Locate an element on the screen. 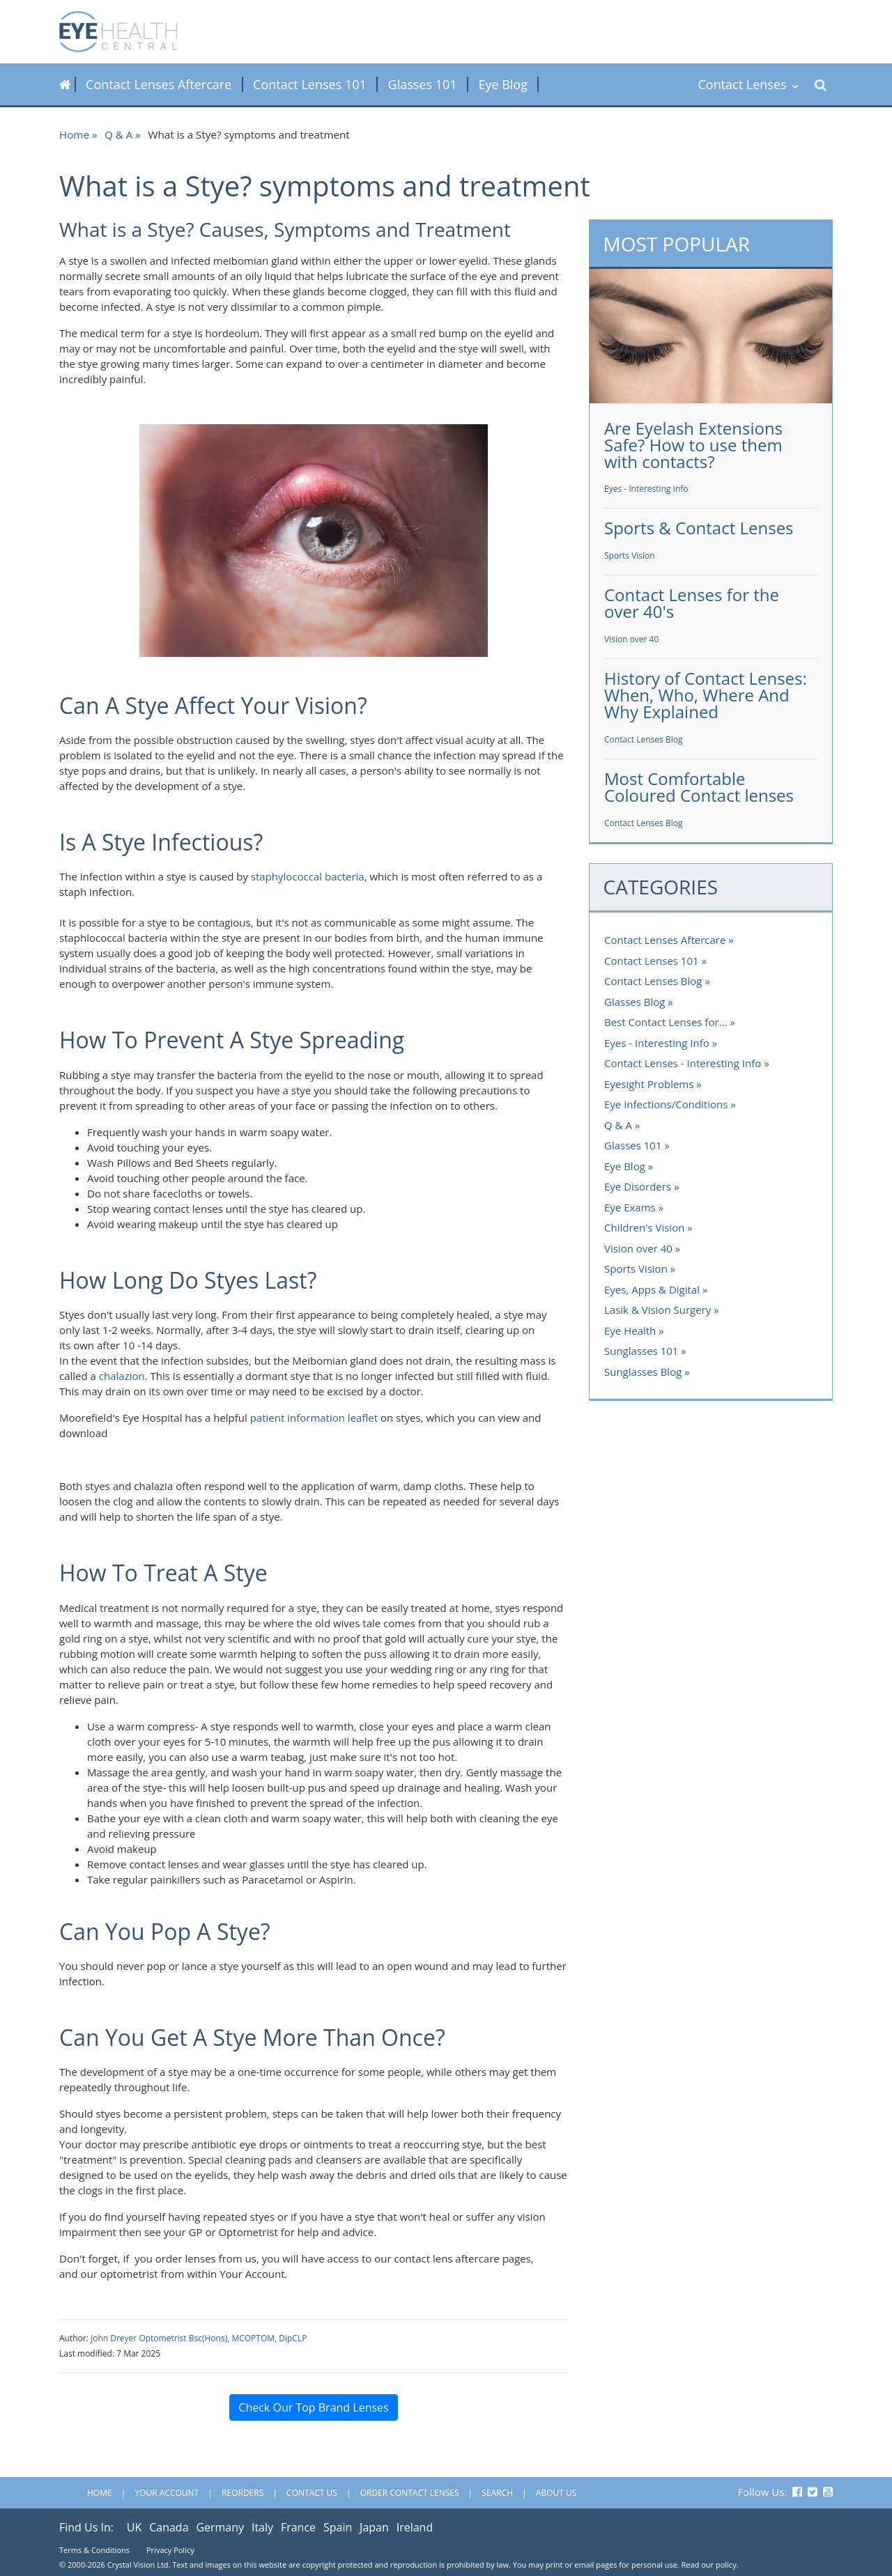 The width and height of the screenshot is (892, 2576). Children's Vision is located at coordinates (644, 1227).